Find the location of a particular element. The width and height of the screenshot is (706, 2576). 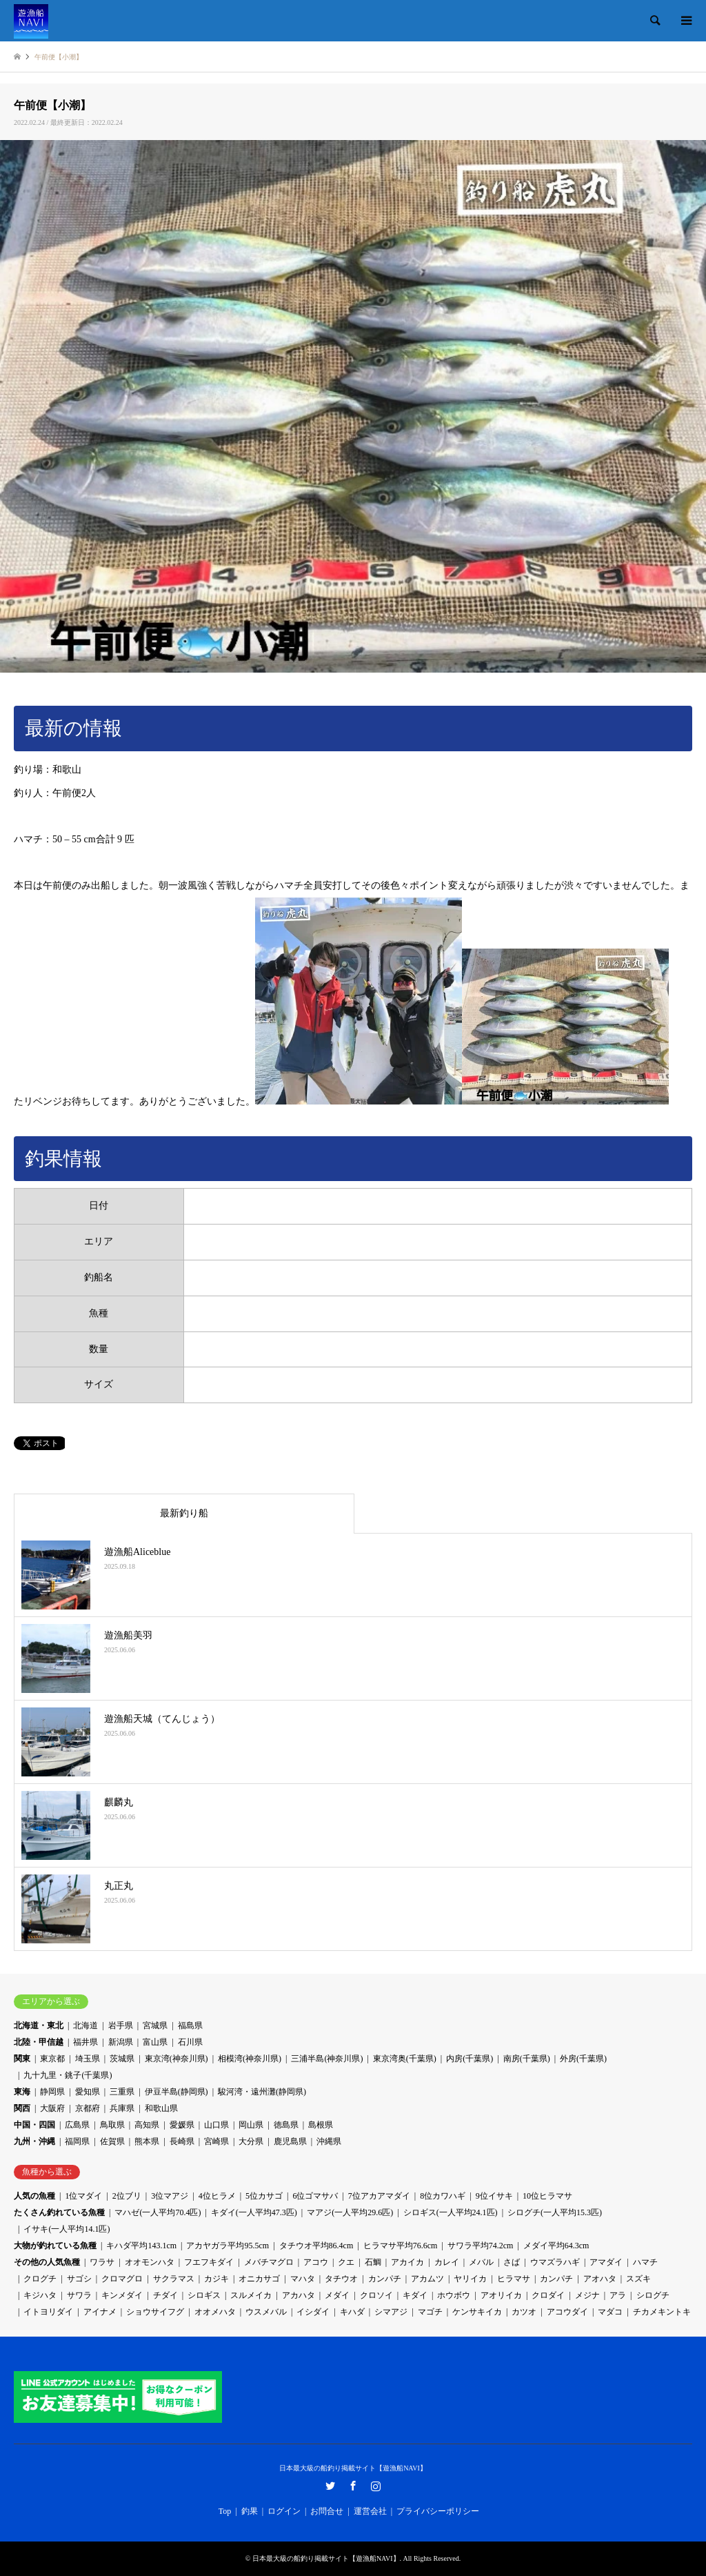

京都府 is located at coordinates (87, 2108).